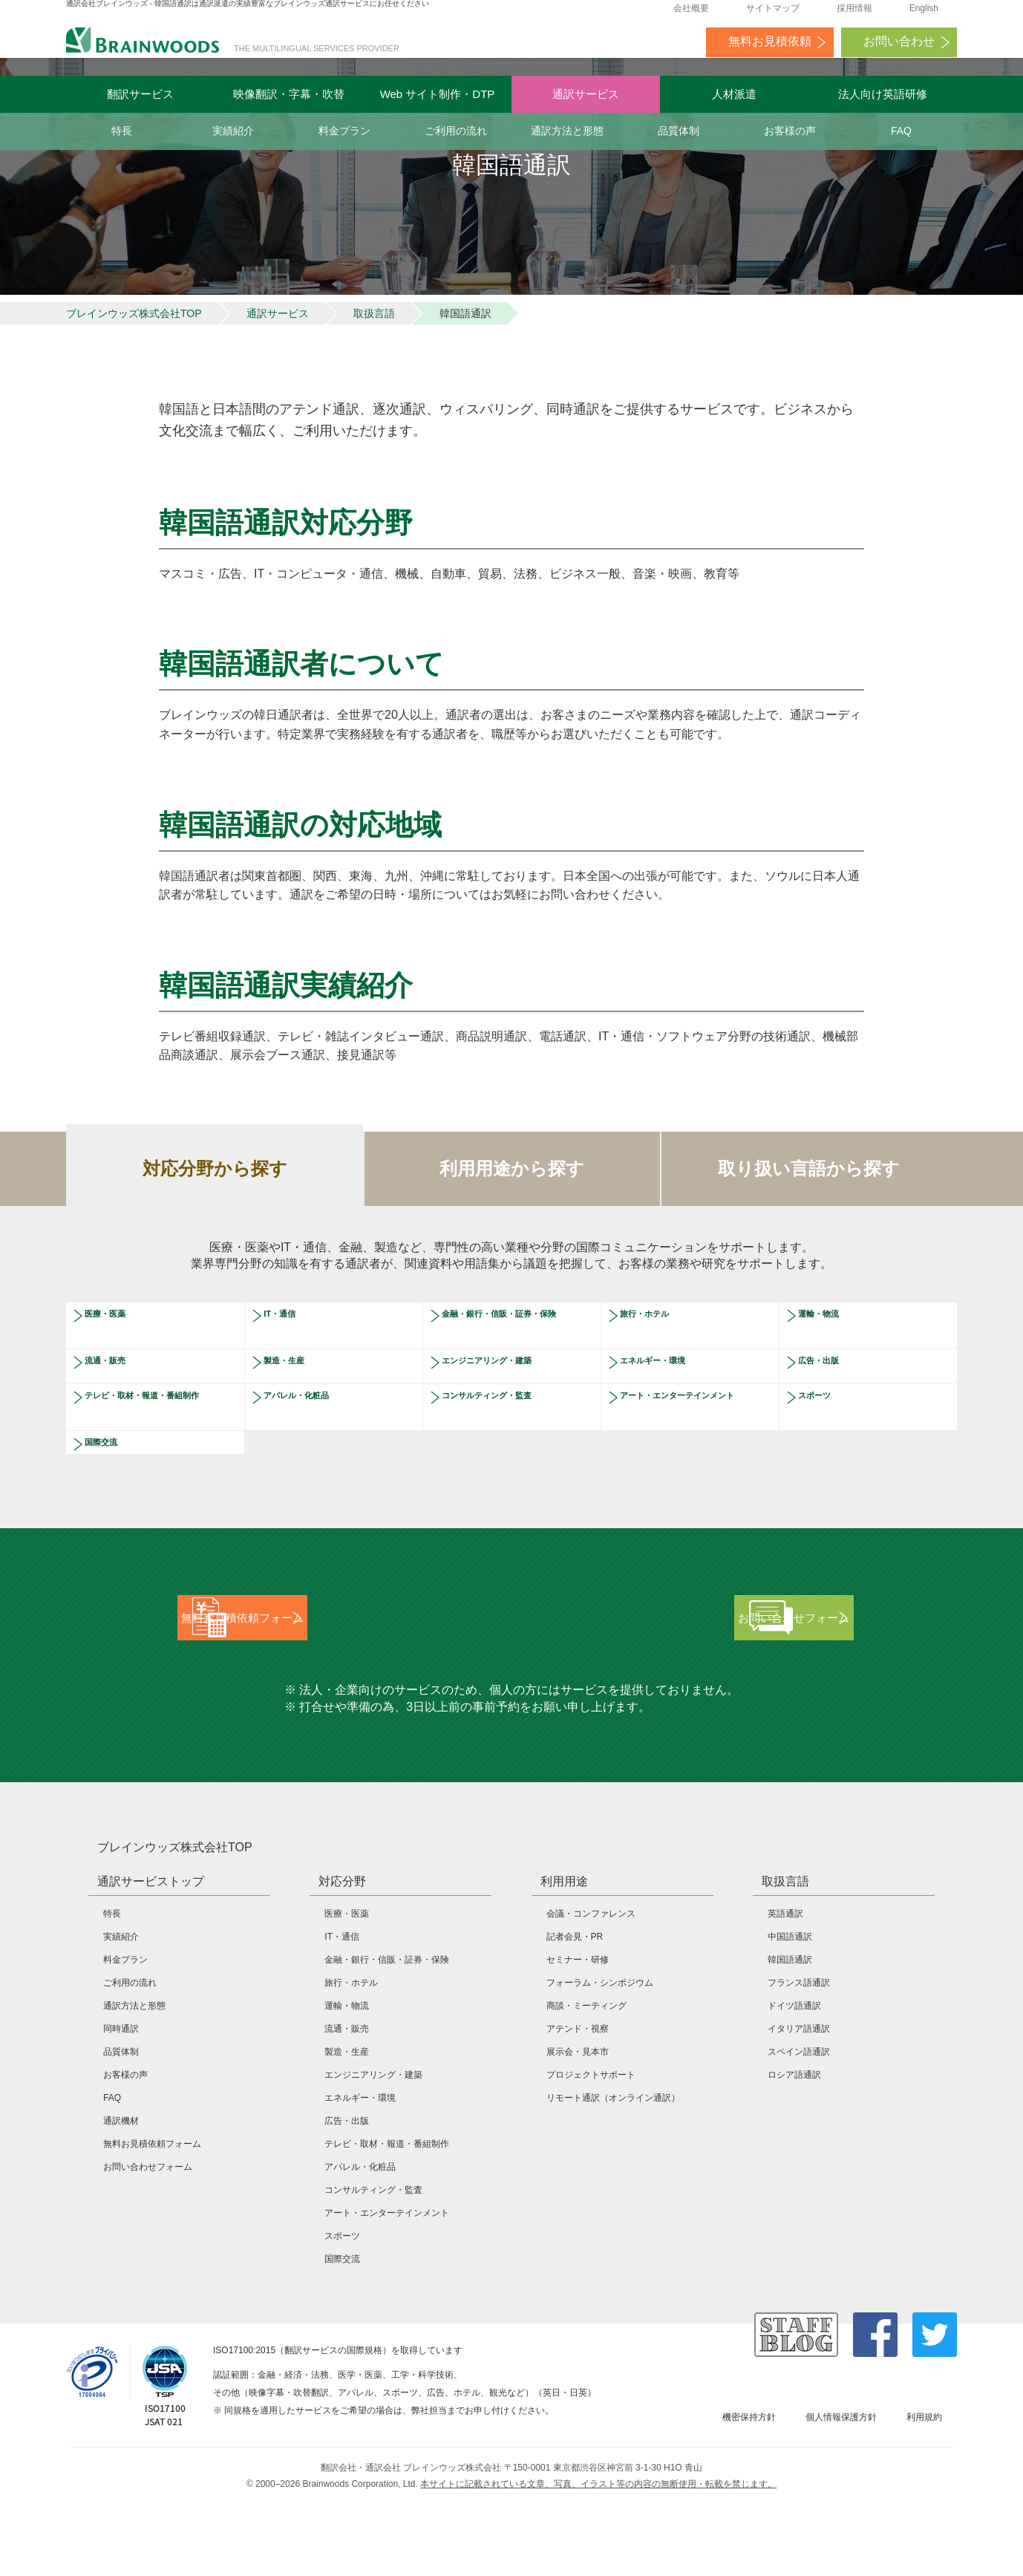 The width and height of the screenshot is (1023, 2576). I want to click on ドイツ語通訳, so click(794, 2078).